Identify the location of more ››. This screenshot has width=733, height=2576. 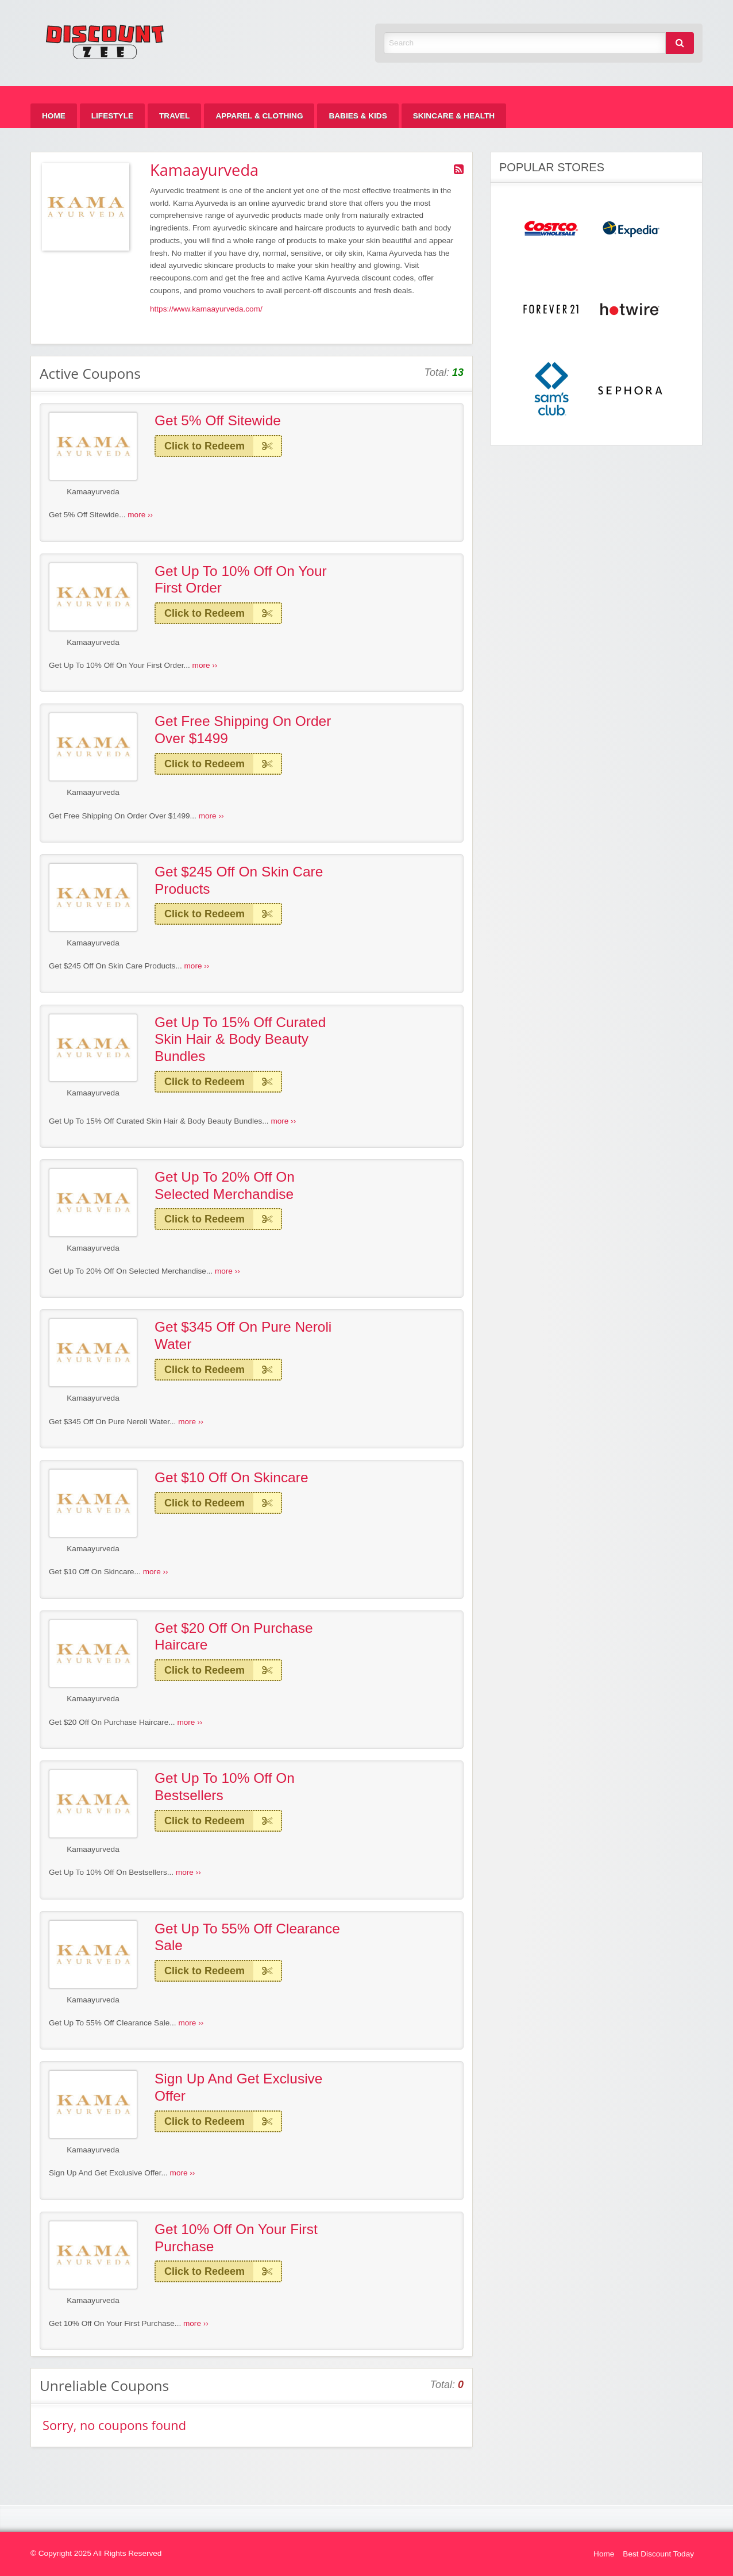
(140, 514).